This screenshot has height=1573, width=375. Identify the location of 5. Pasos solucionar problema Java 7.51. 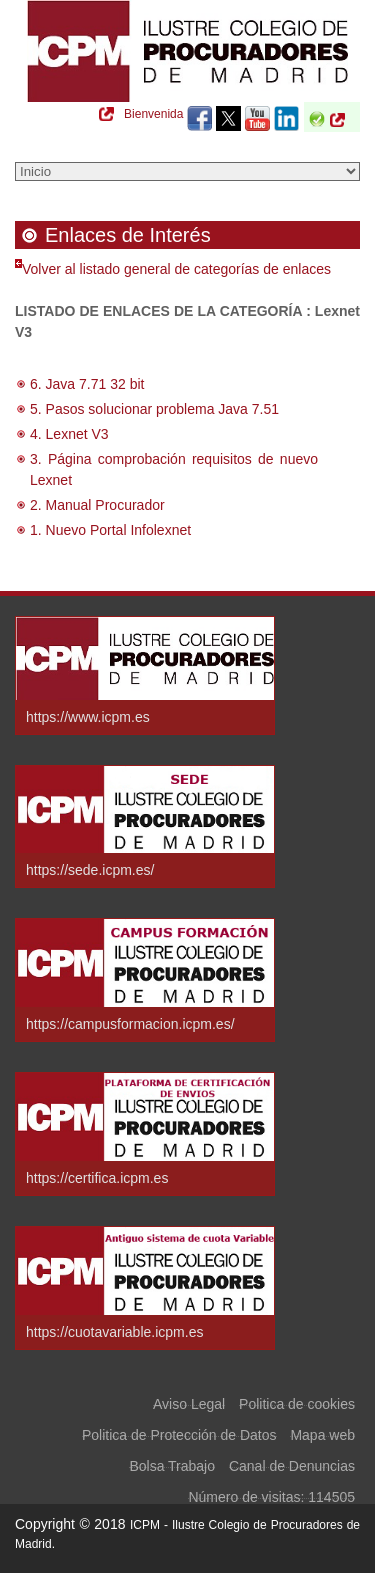
(154, 409).